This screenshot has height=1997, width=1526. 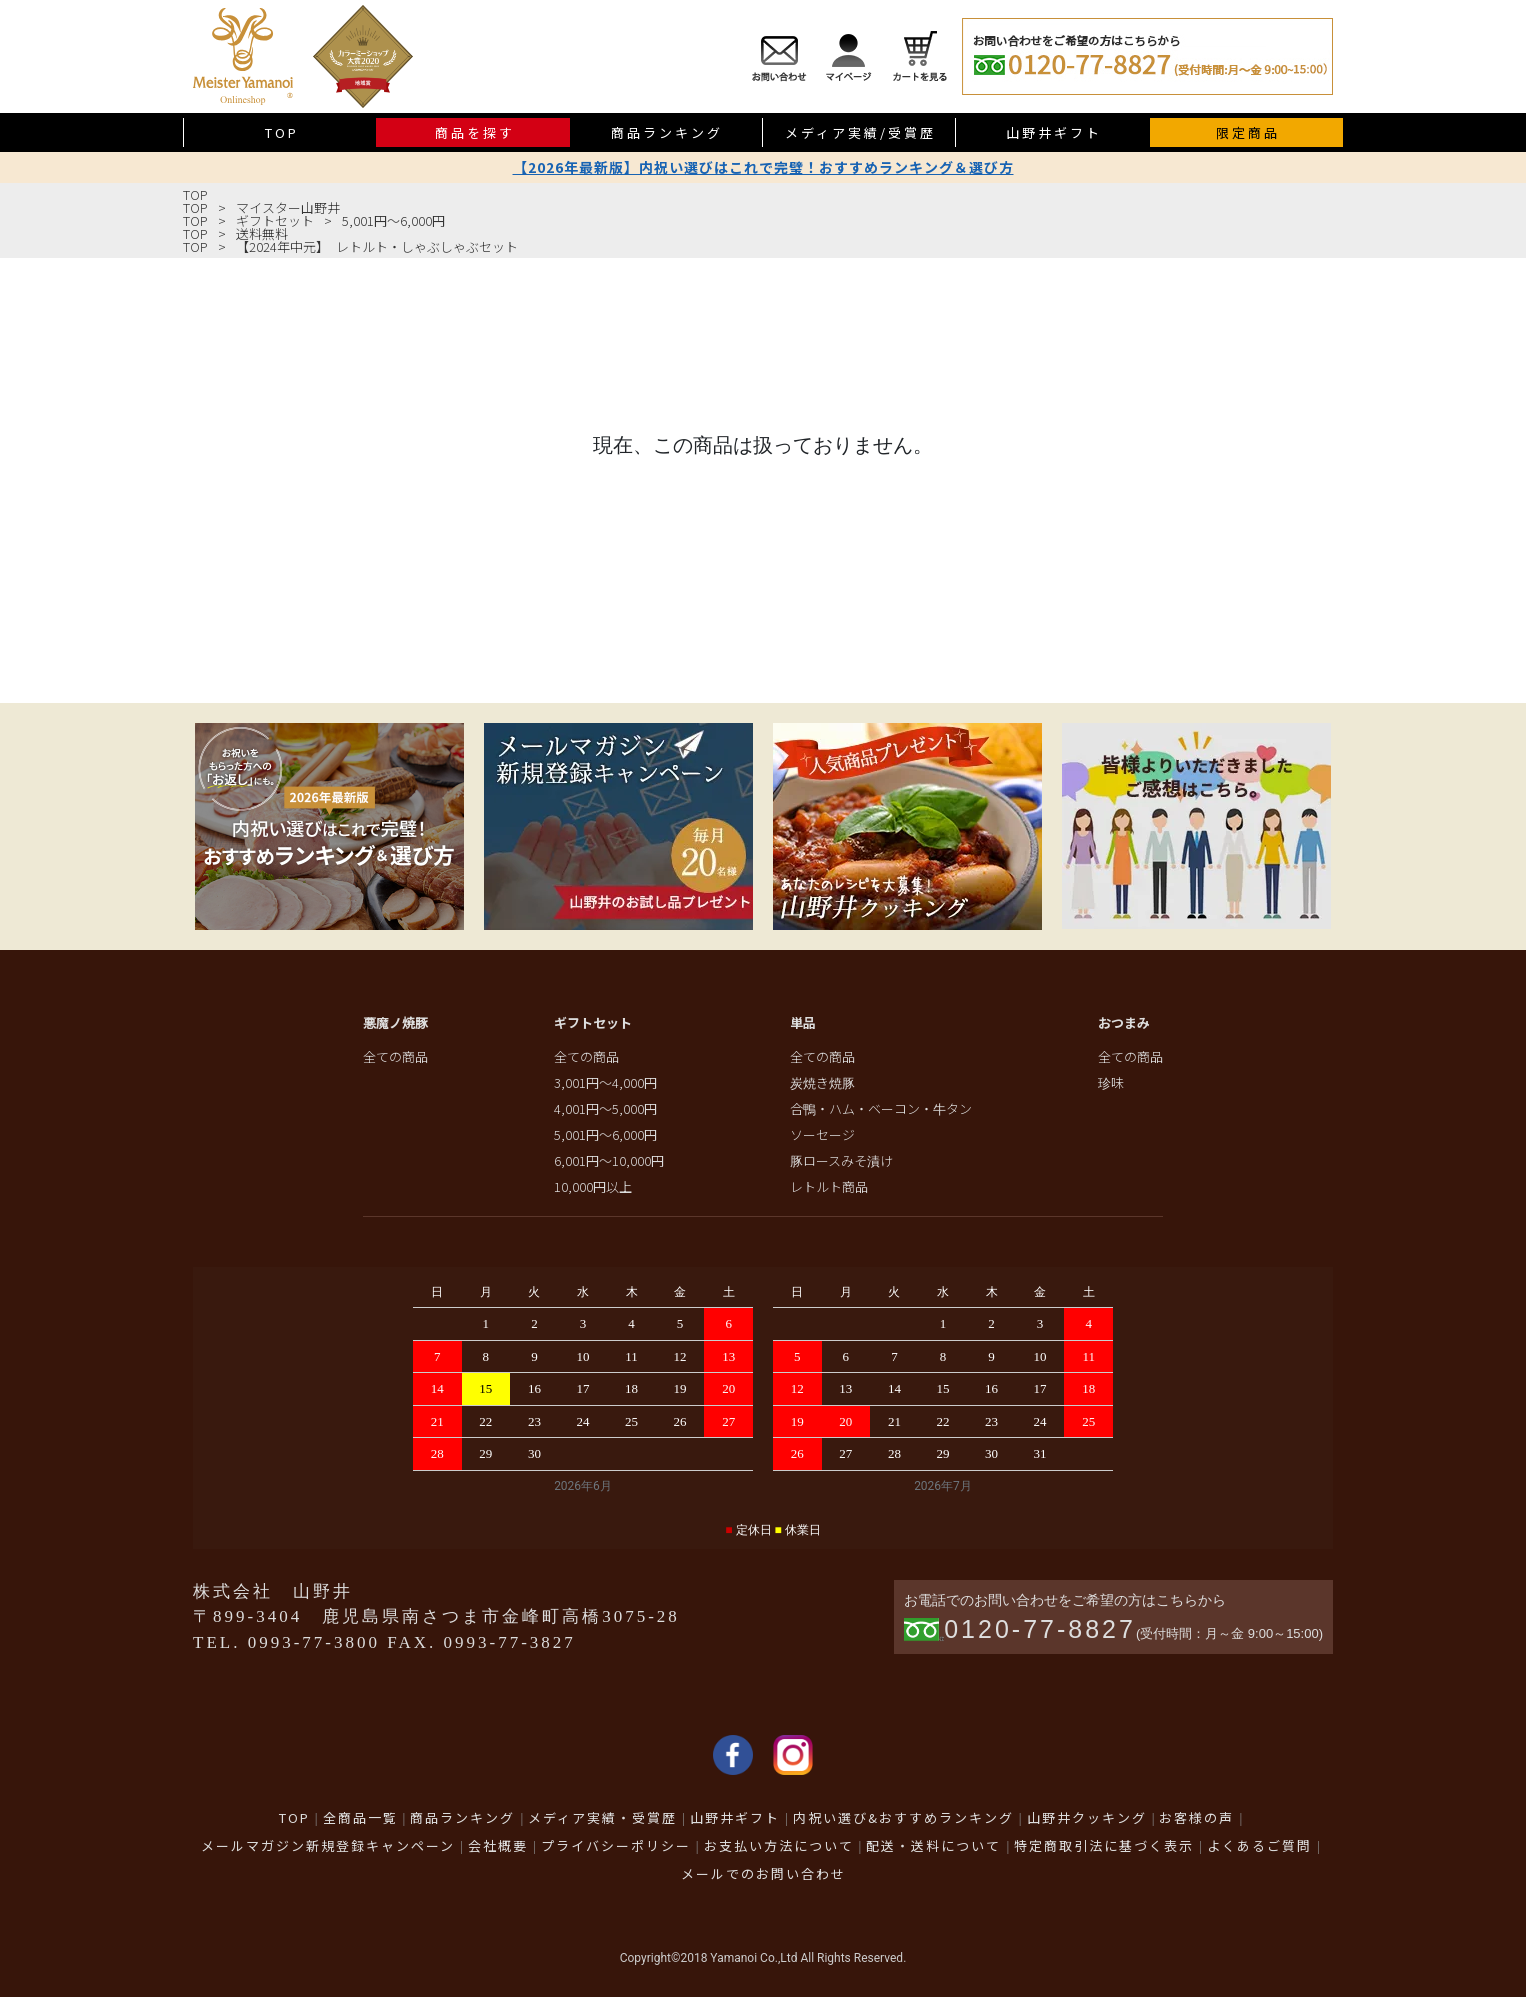 I want to click on 【2026年最新版】内祝い選びはこれで完璧！おすすめランキング＆選び方, so click(x=763, y=167).